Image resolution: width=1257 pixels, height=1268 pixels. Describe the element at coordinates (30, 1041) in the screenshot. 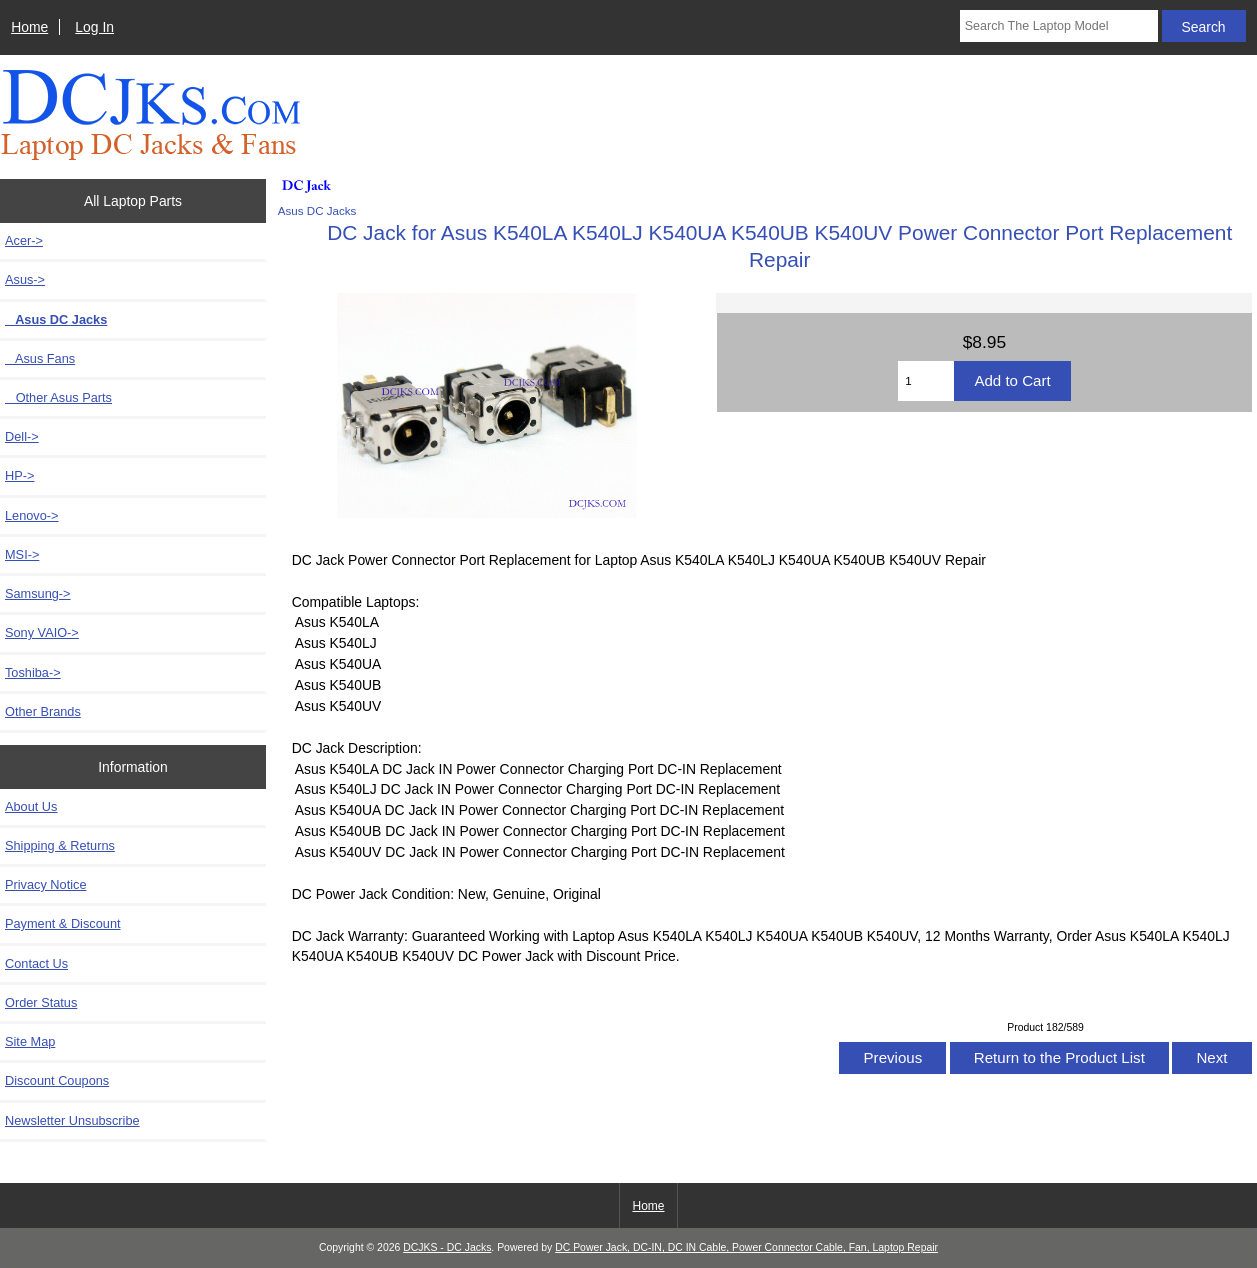

I see `Site Map` at that location.